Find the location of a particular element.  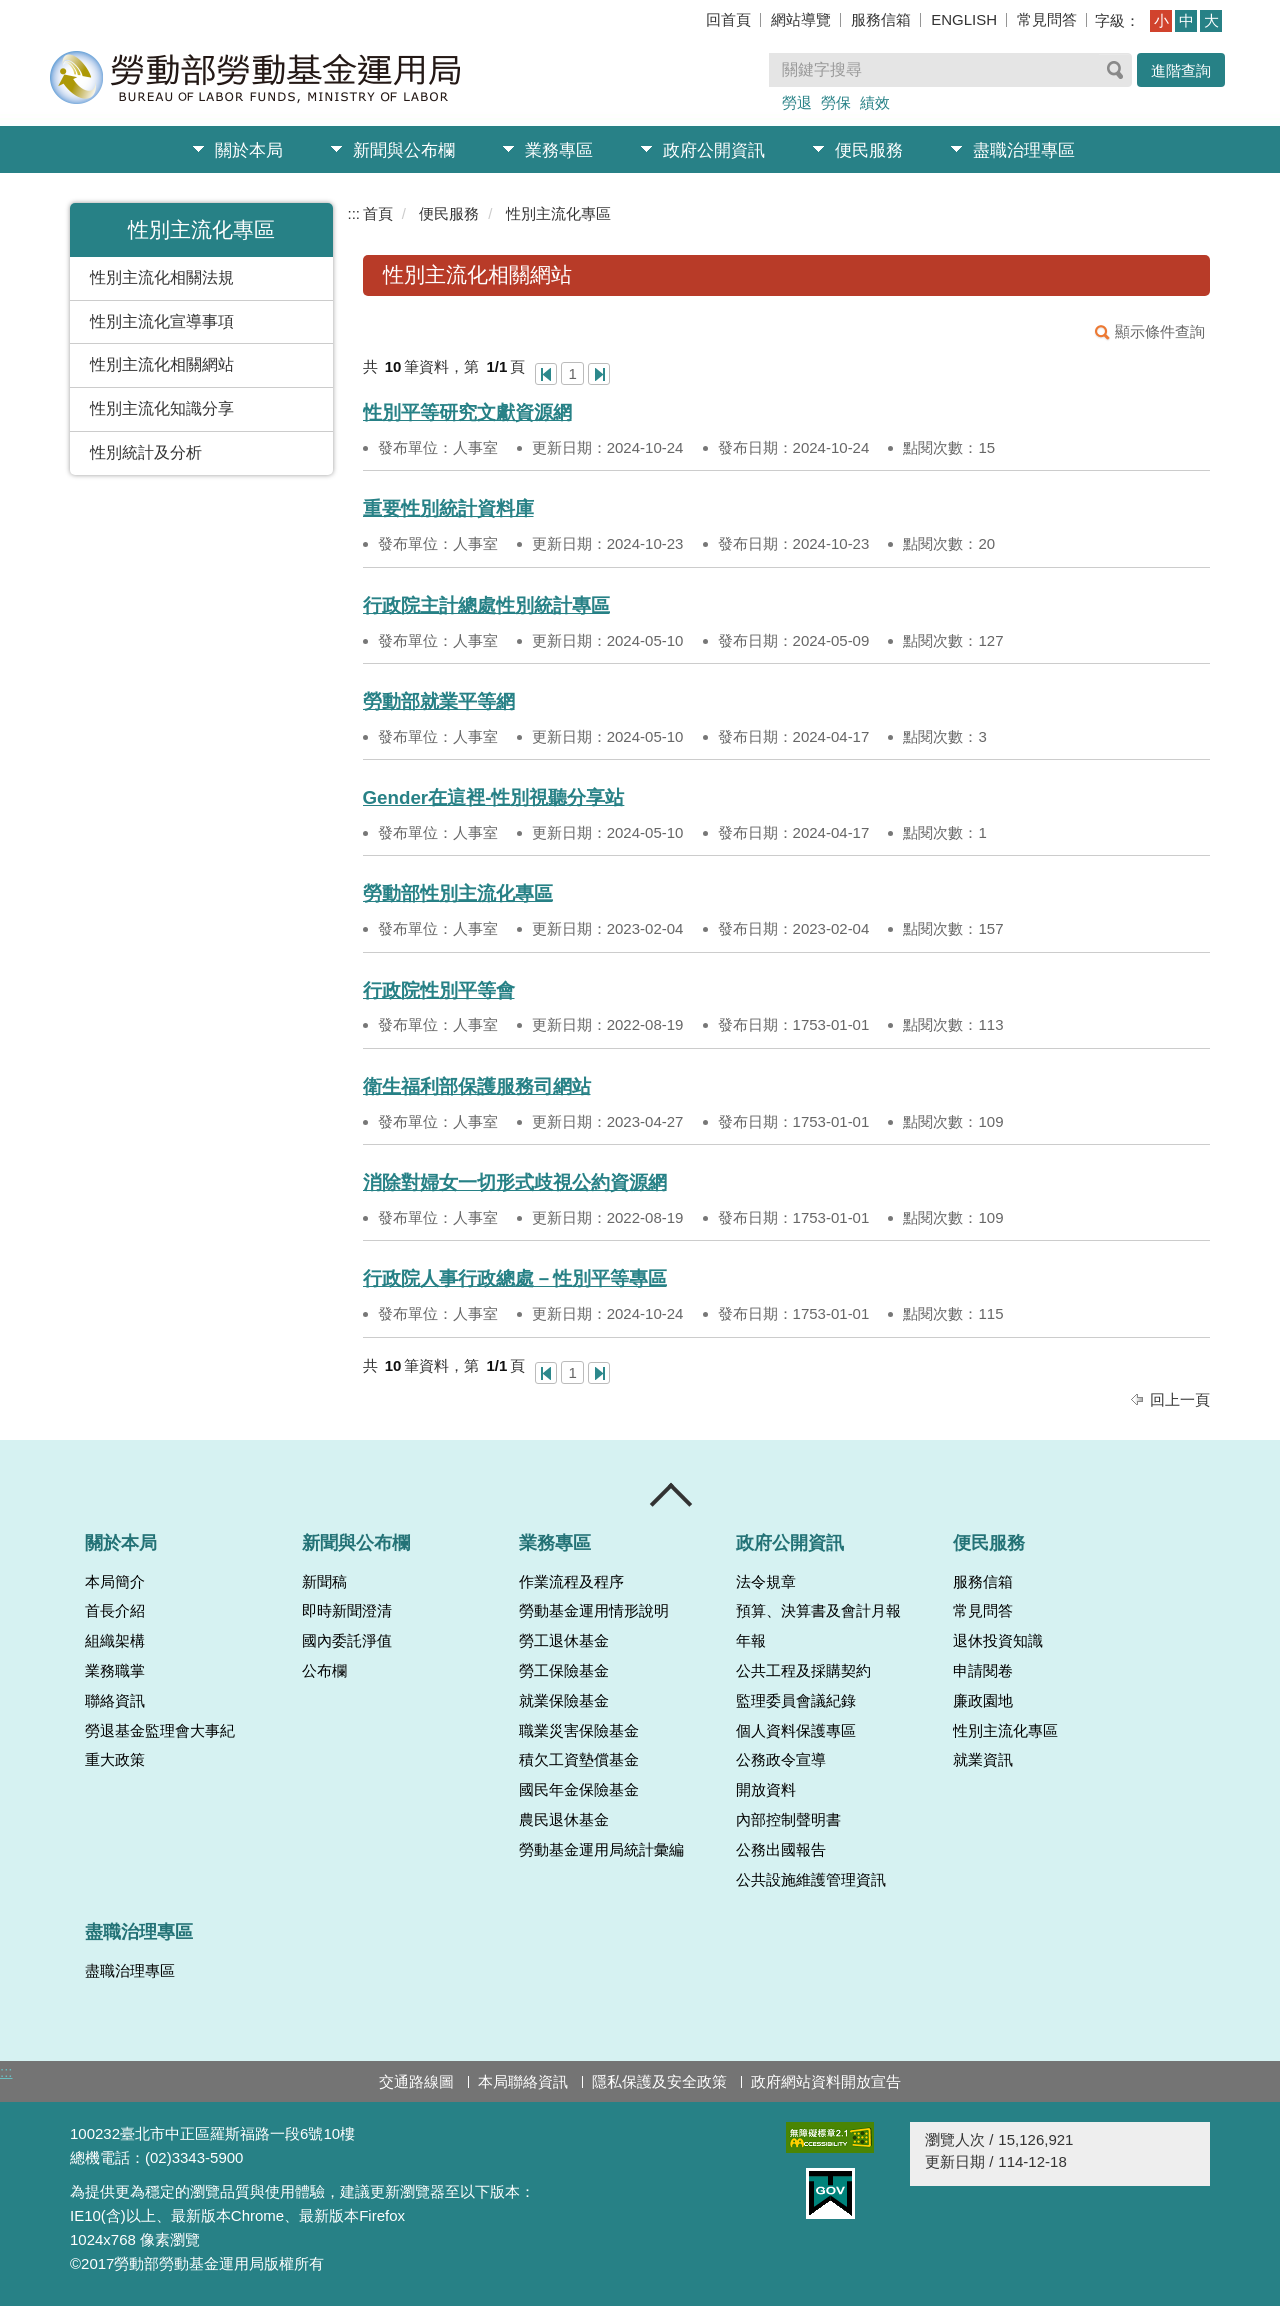

業務專區 is located at coordinates (559, 150).